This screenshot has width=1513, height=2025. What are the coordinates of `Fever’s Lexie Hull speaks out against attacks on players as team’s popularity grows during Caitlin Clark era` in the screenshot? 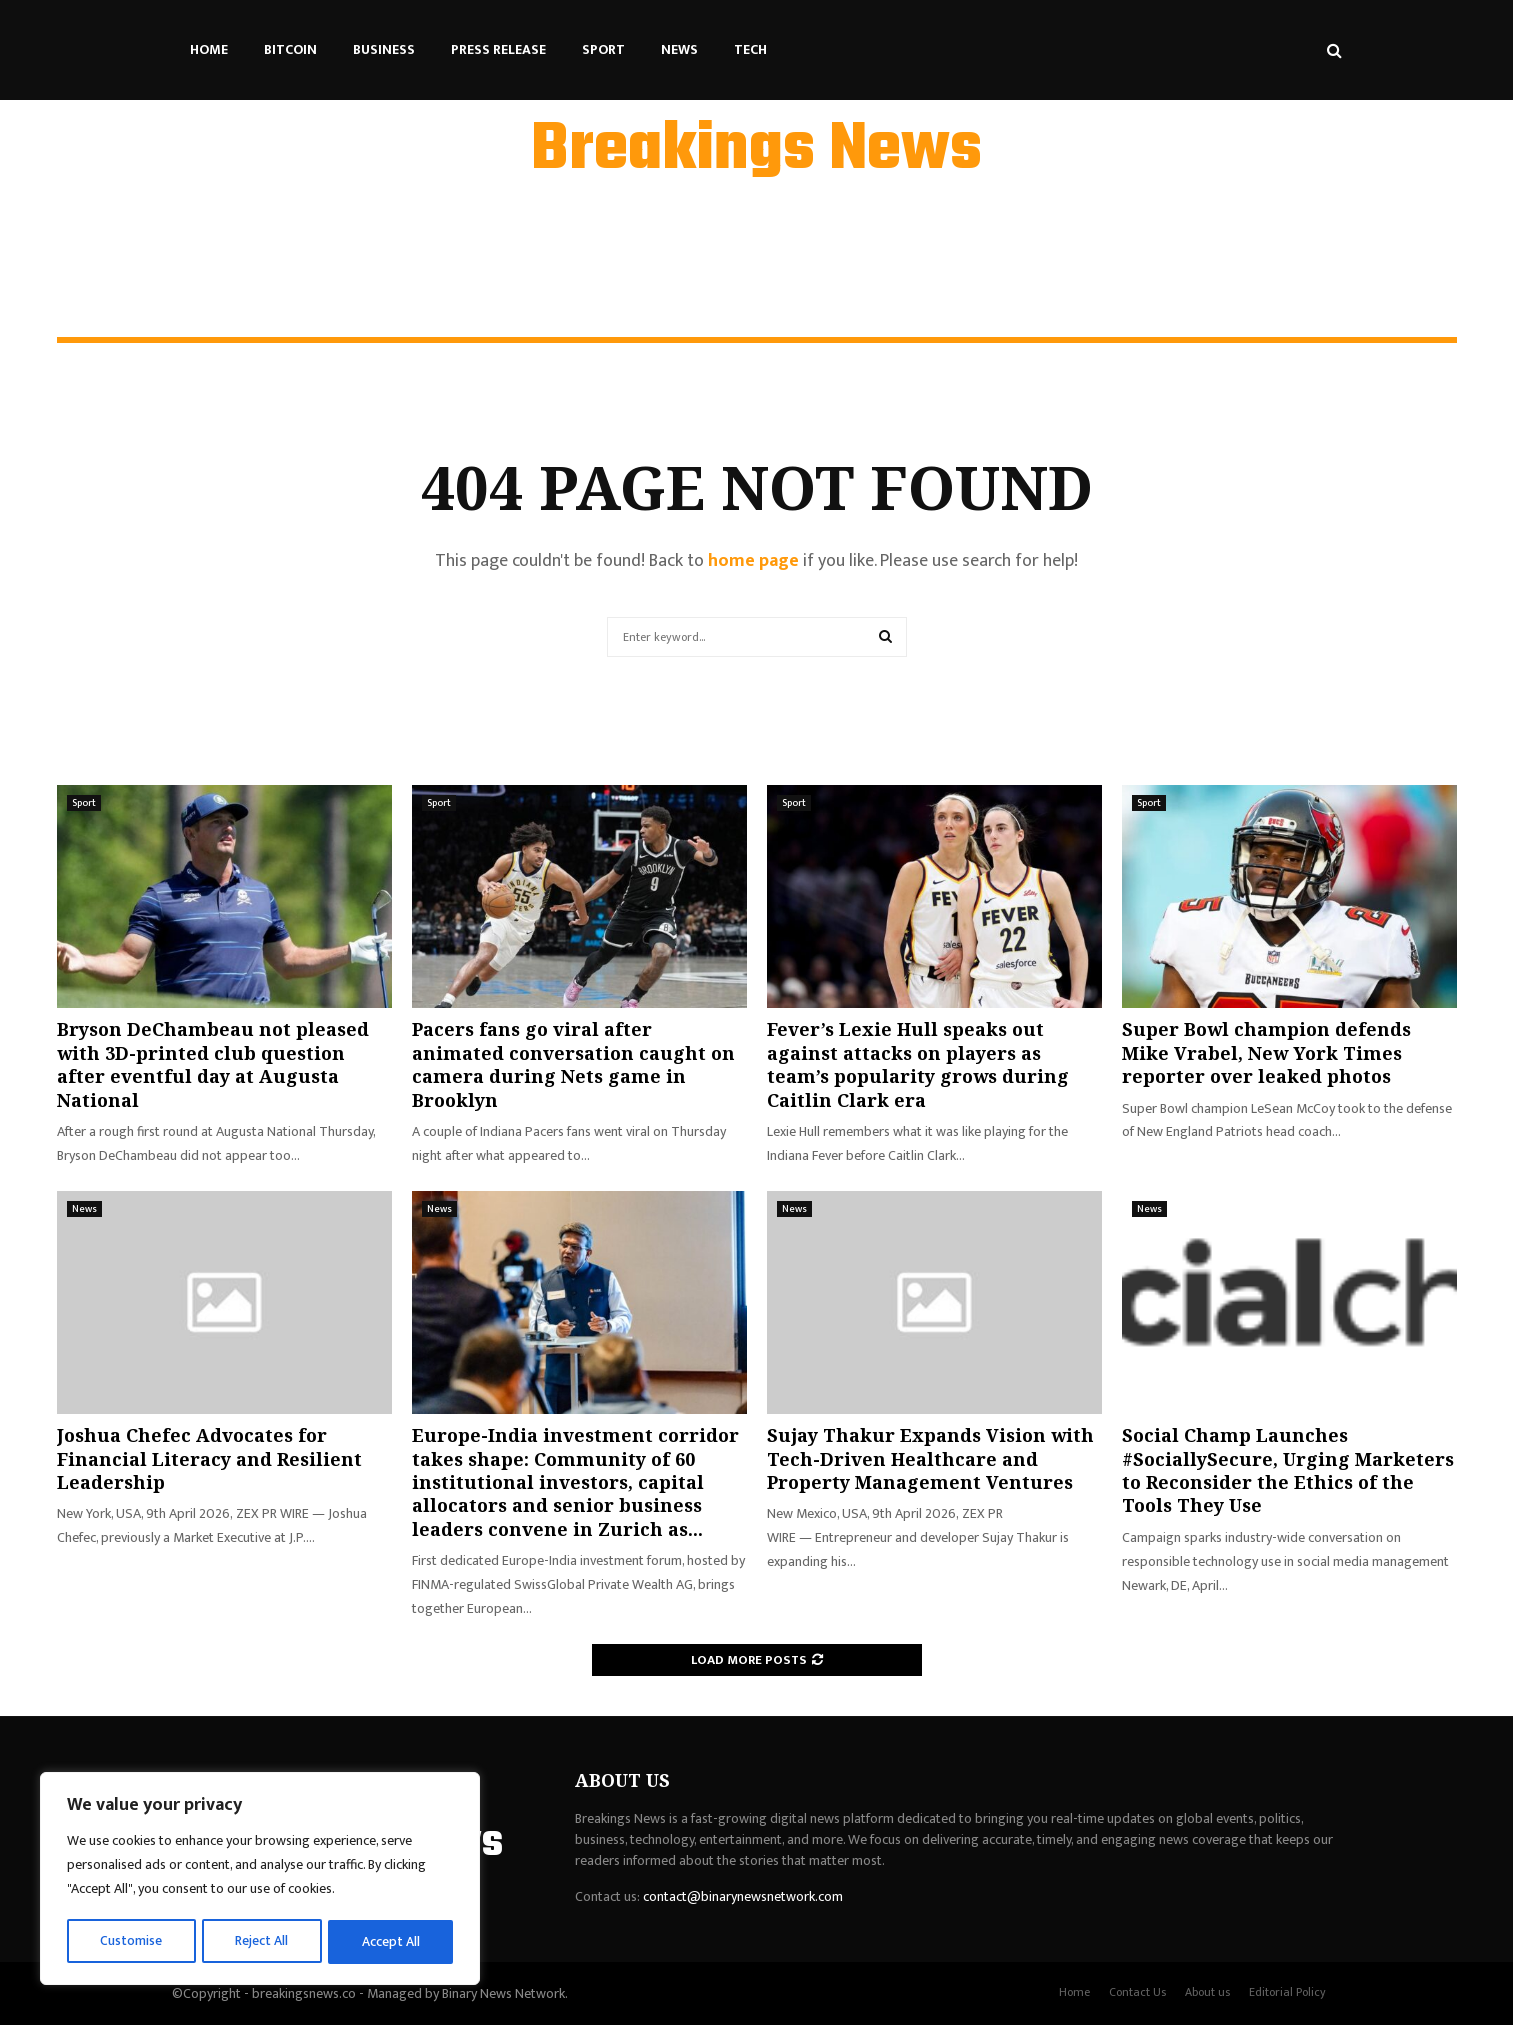 It's located at (918, 1064).